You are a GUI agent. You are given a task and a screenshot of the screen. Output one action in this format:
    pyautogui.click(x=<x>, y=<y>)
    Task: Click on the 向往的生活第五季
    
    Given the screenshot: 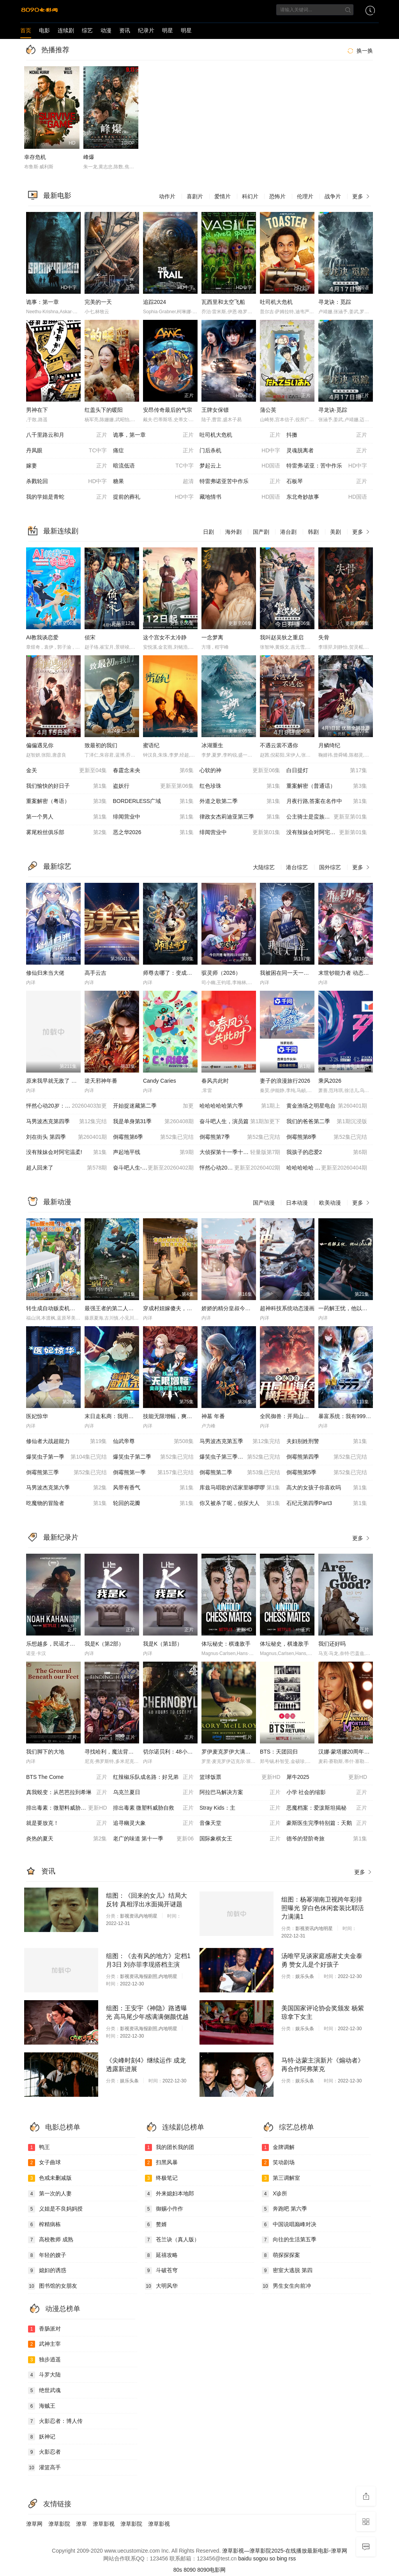 What is the action you would take?
    pyautogui.click(x=289, y=2239)
    